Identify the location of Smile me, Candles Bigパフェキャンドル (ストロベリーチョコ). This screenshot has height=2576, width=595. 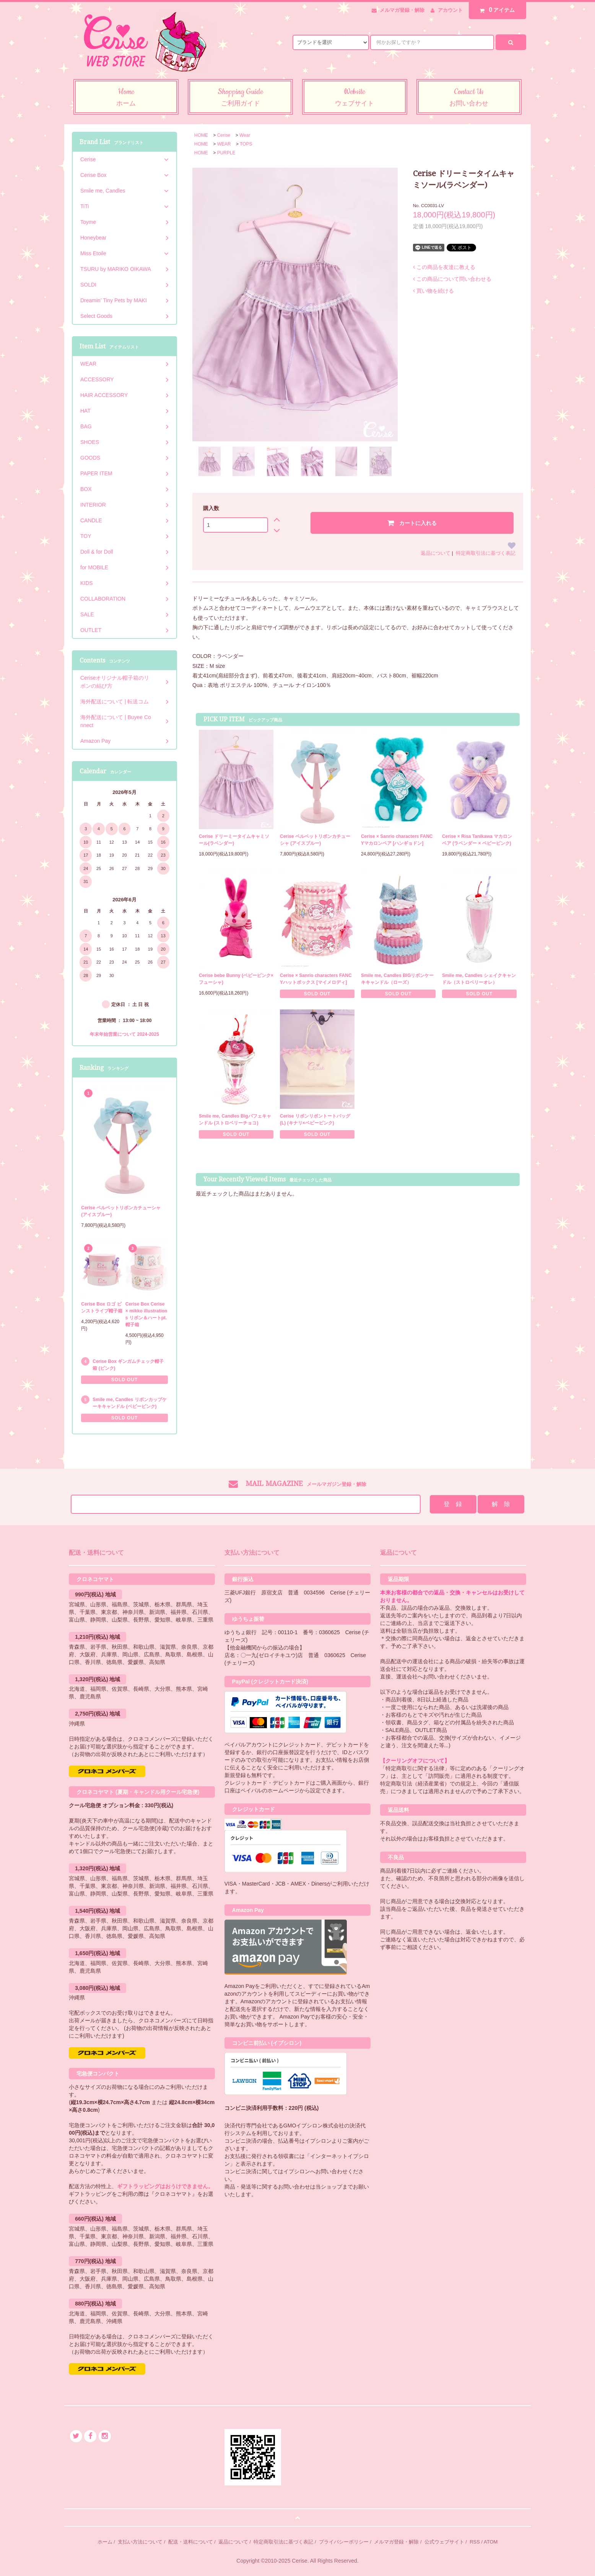
(235, 1119).